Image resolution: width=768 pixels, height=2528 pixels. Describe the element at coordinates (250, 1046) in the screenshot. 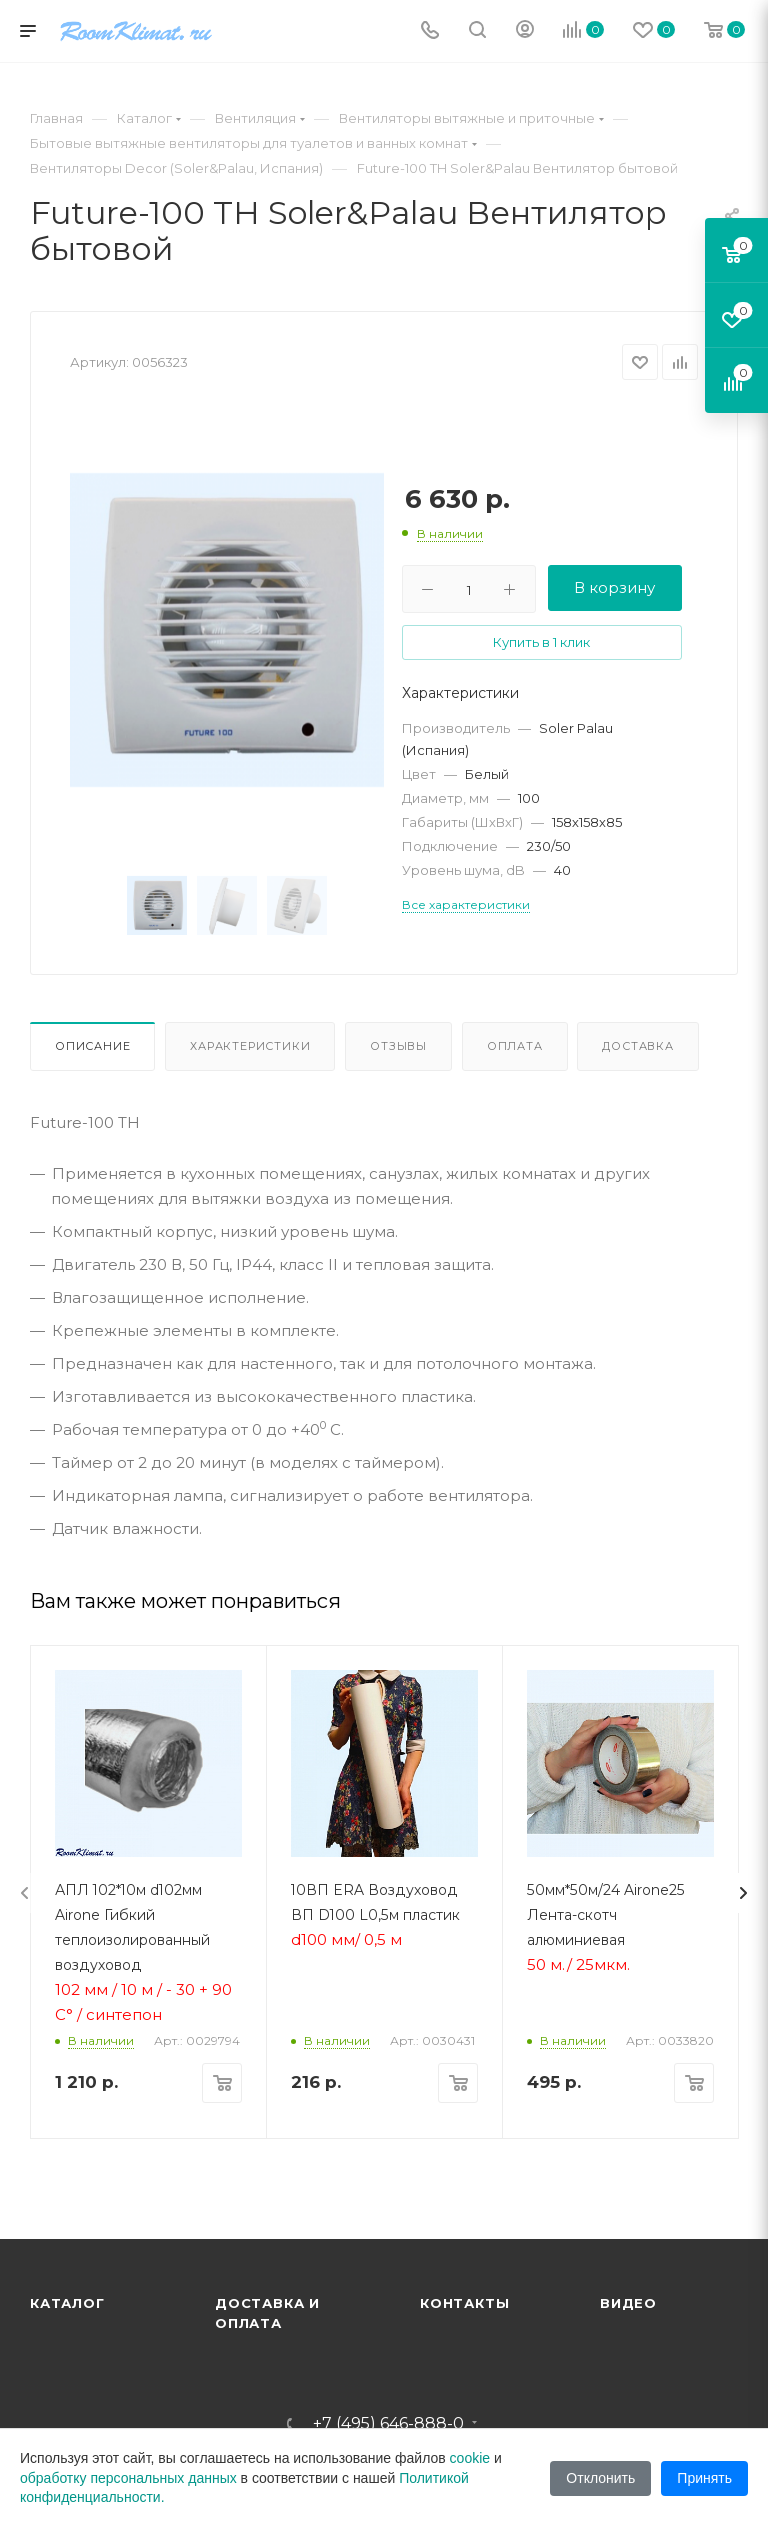

I see `Характеристики` at that location.